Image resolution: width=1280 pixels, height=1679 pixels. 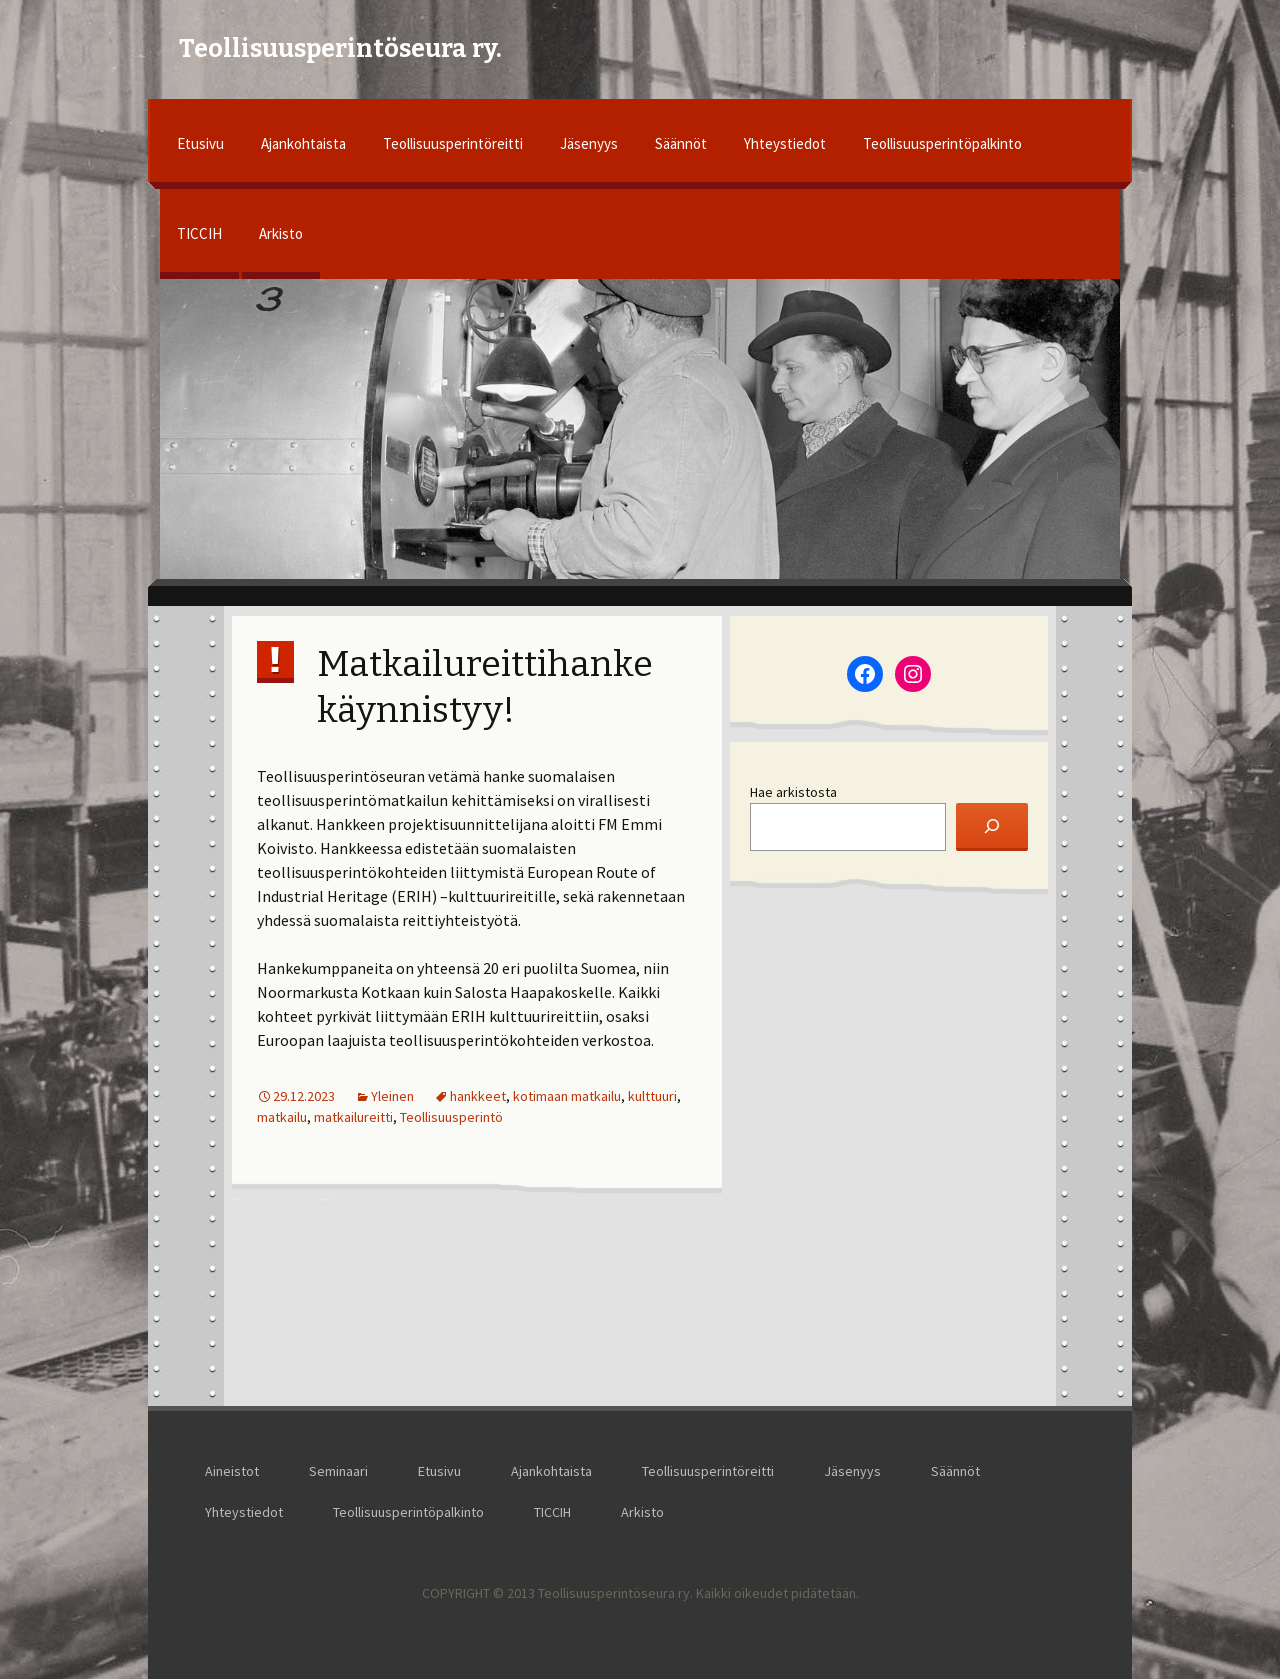 I want to click on Arkisto, so click(x=281, y=233).